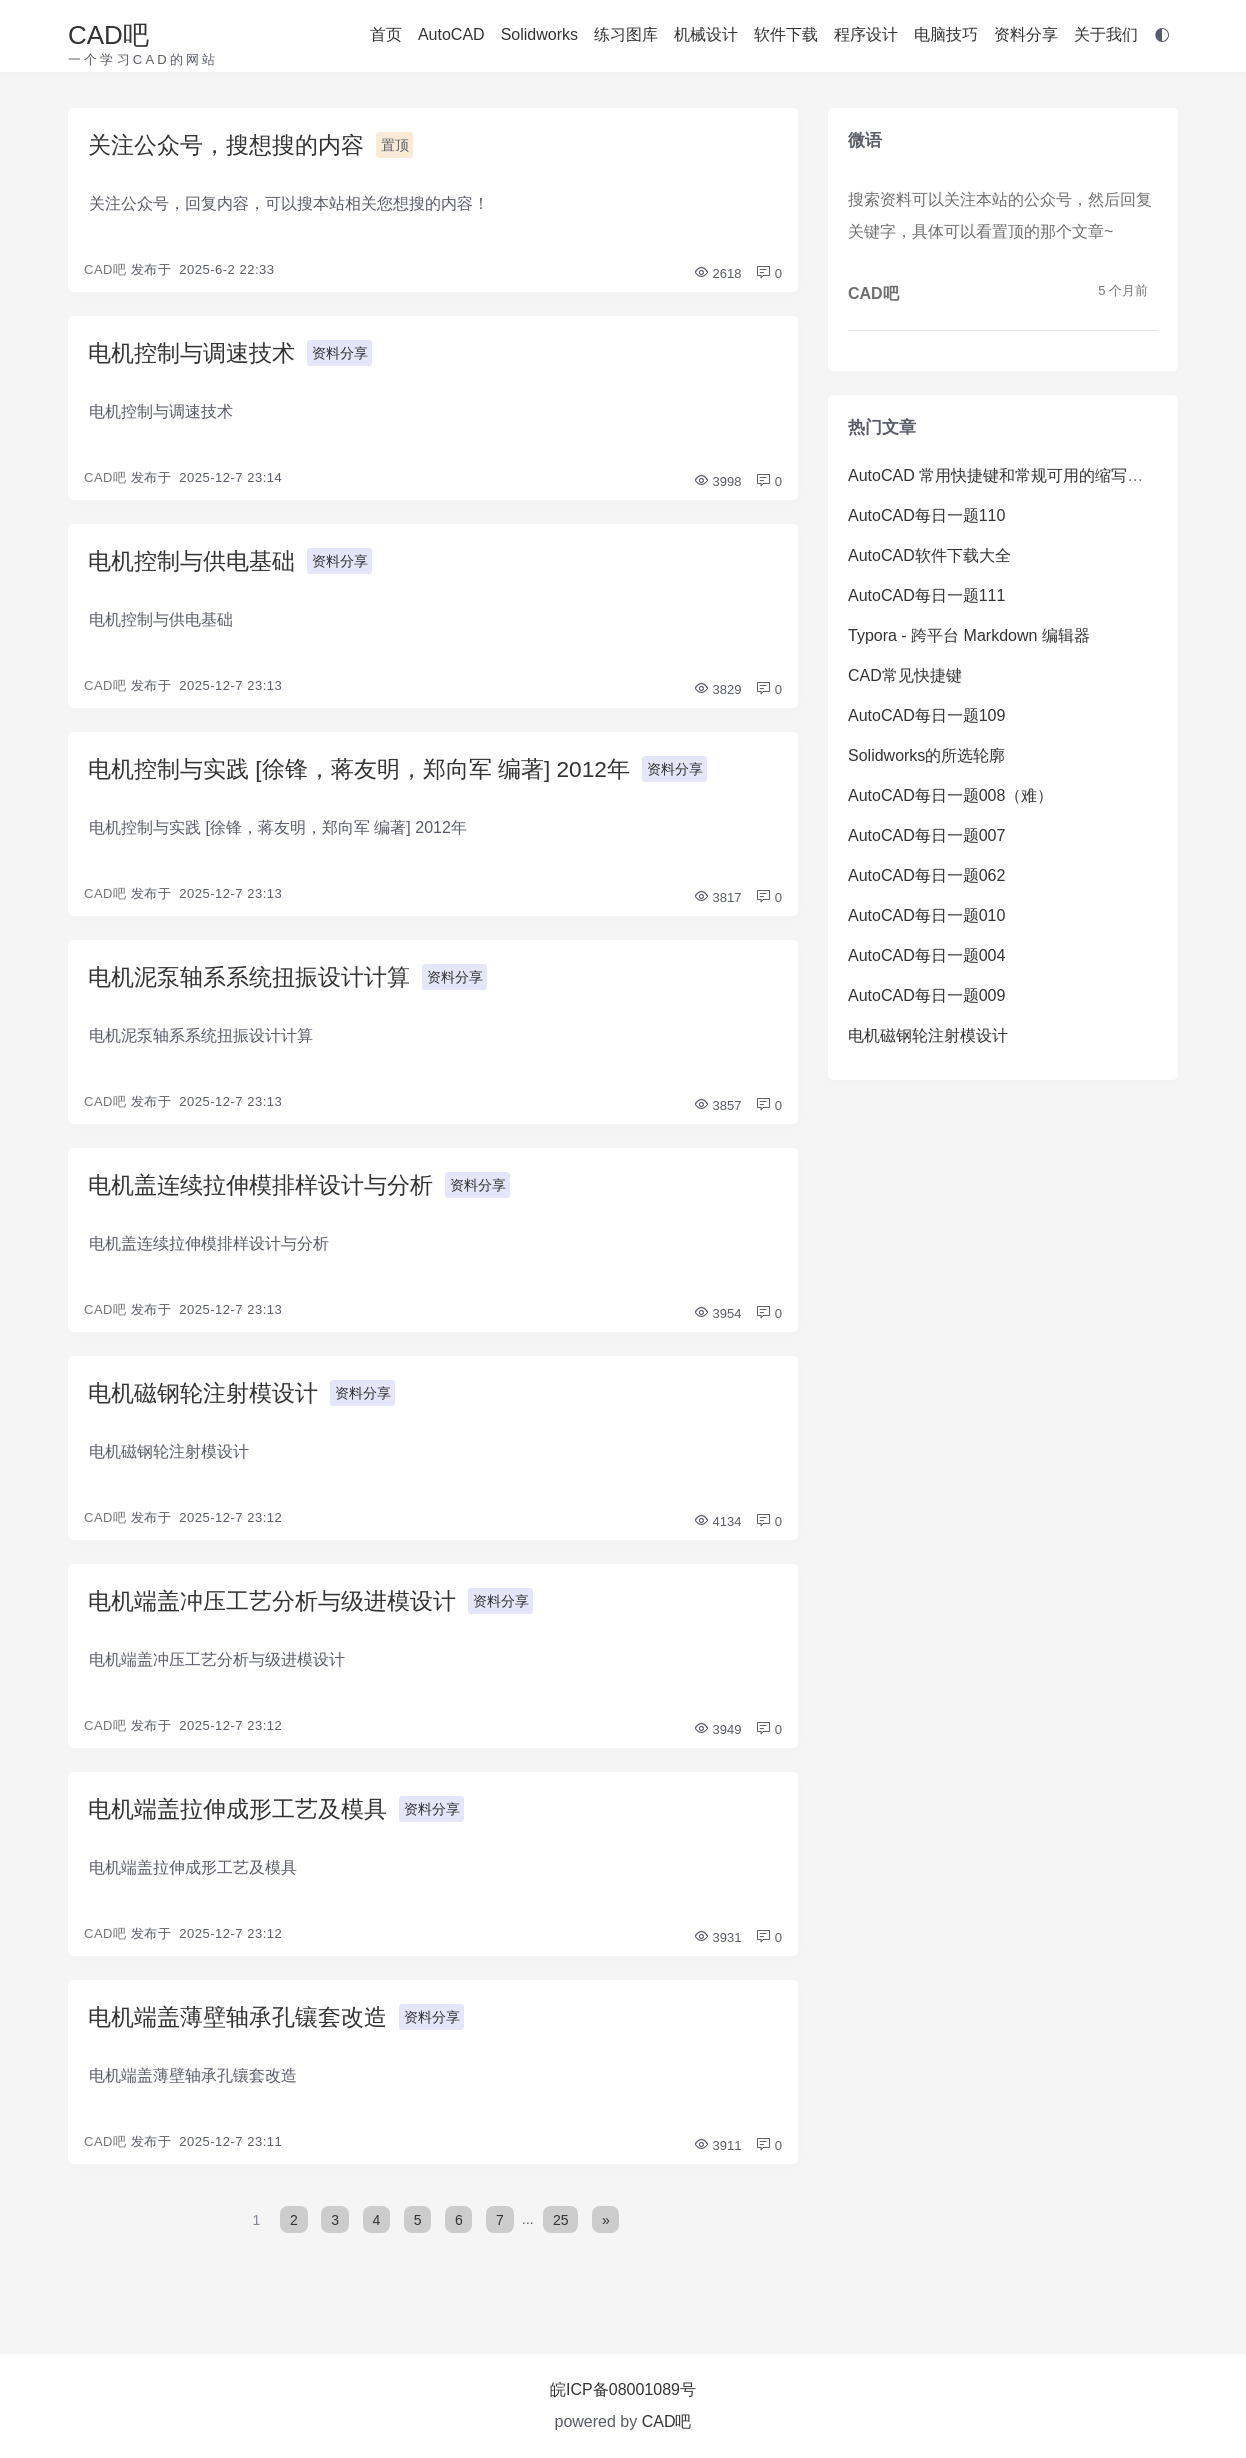 This screenshot has height=2458, width=1246. Describe the element at coordinates (386, 34) in the screenshot. I see `首页` at that location.